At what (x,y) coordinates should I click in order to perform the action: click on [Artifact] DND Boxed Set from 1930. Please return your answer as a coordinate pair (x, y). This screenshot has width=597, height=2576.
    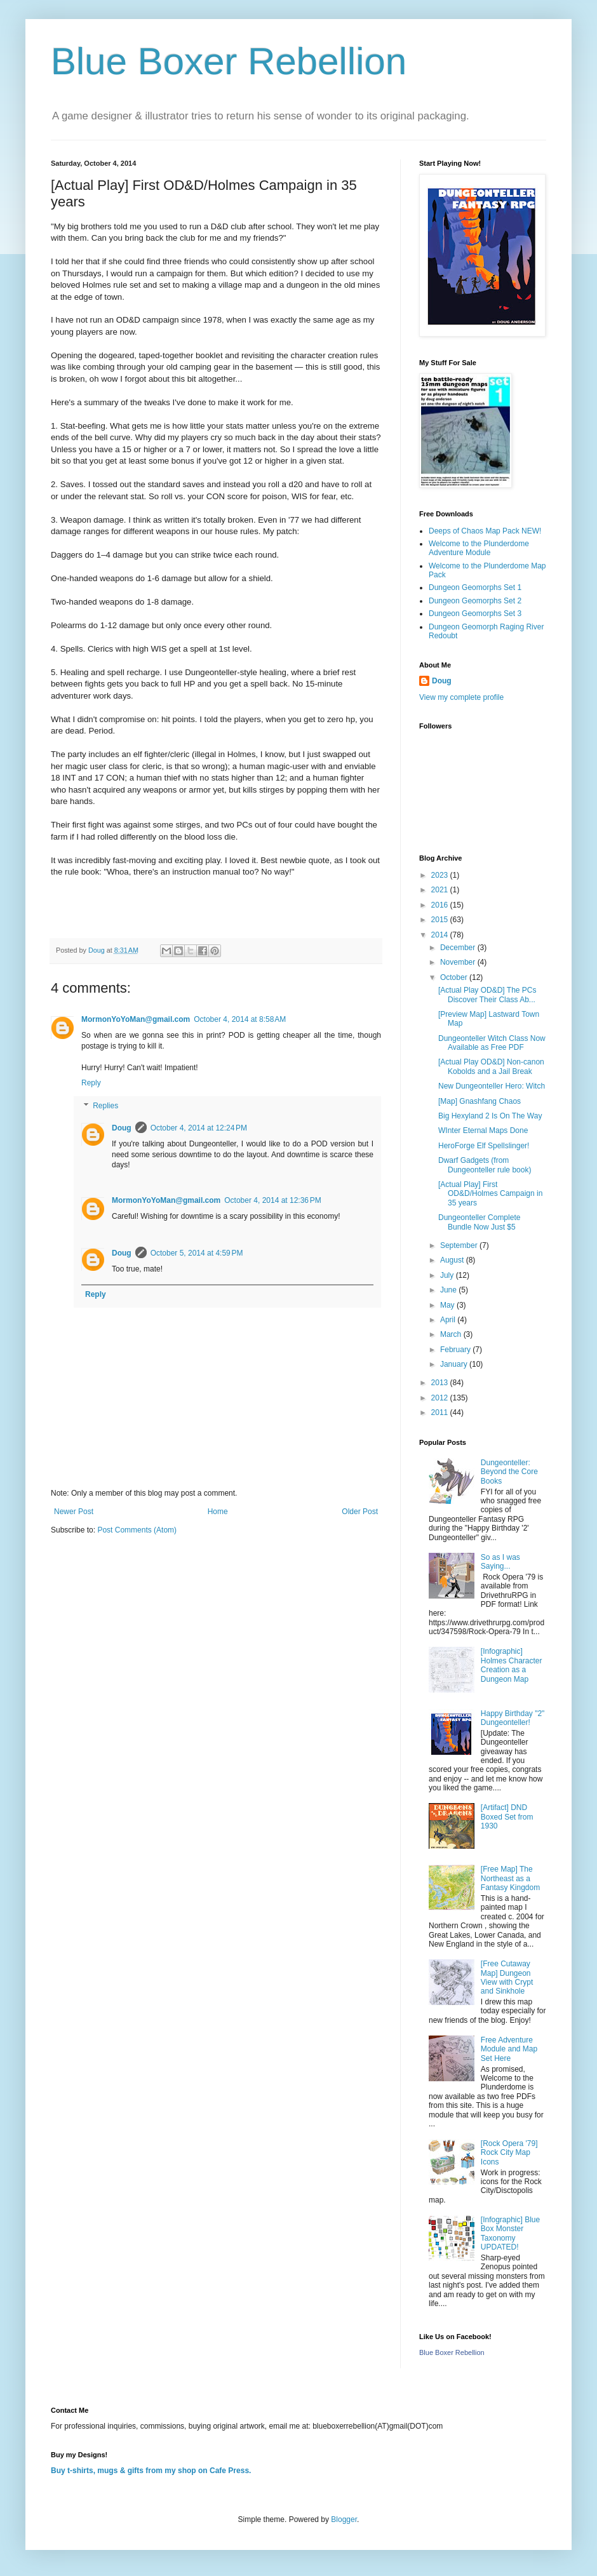
    Looking at the image, I should click on (507, 1816).